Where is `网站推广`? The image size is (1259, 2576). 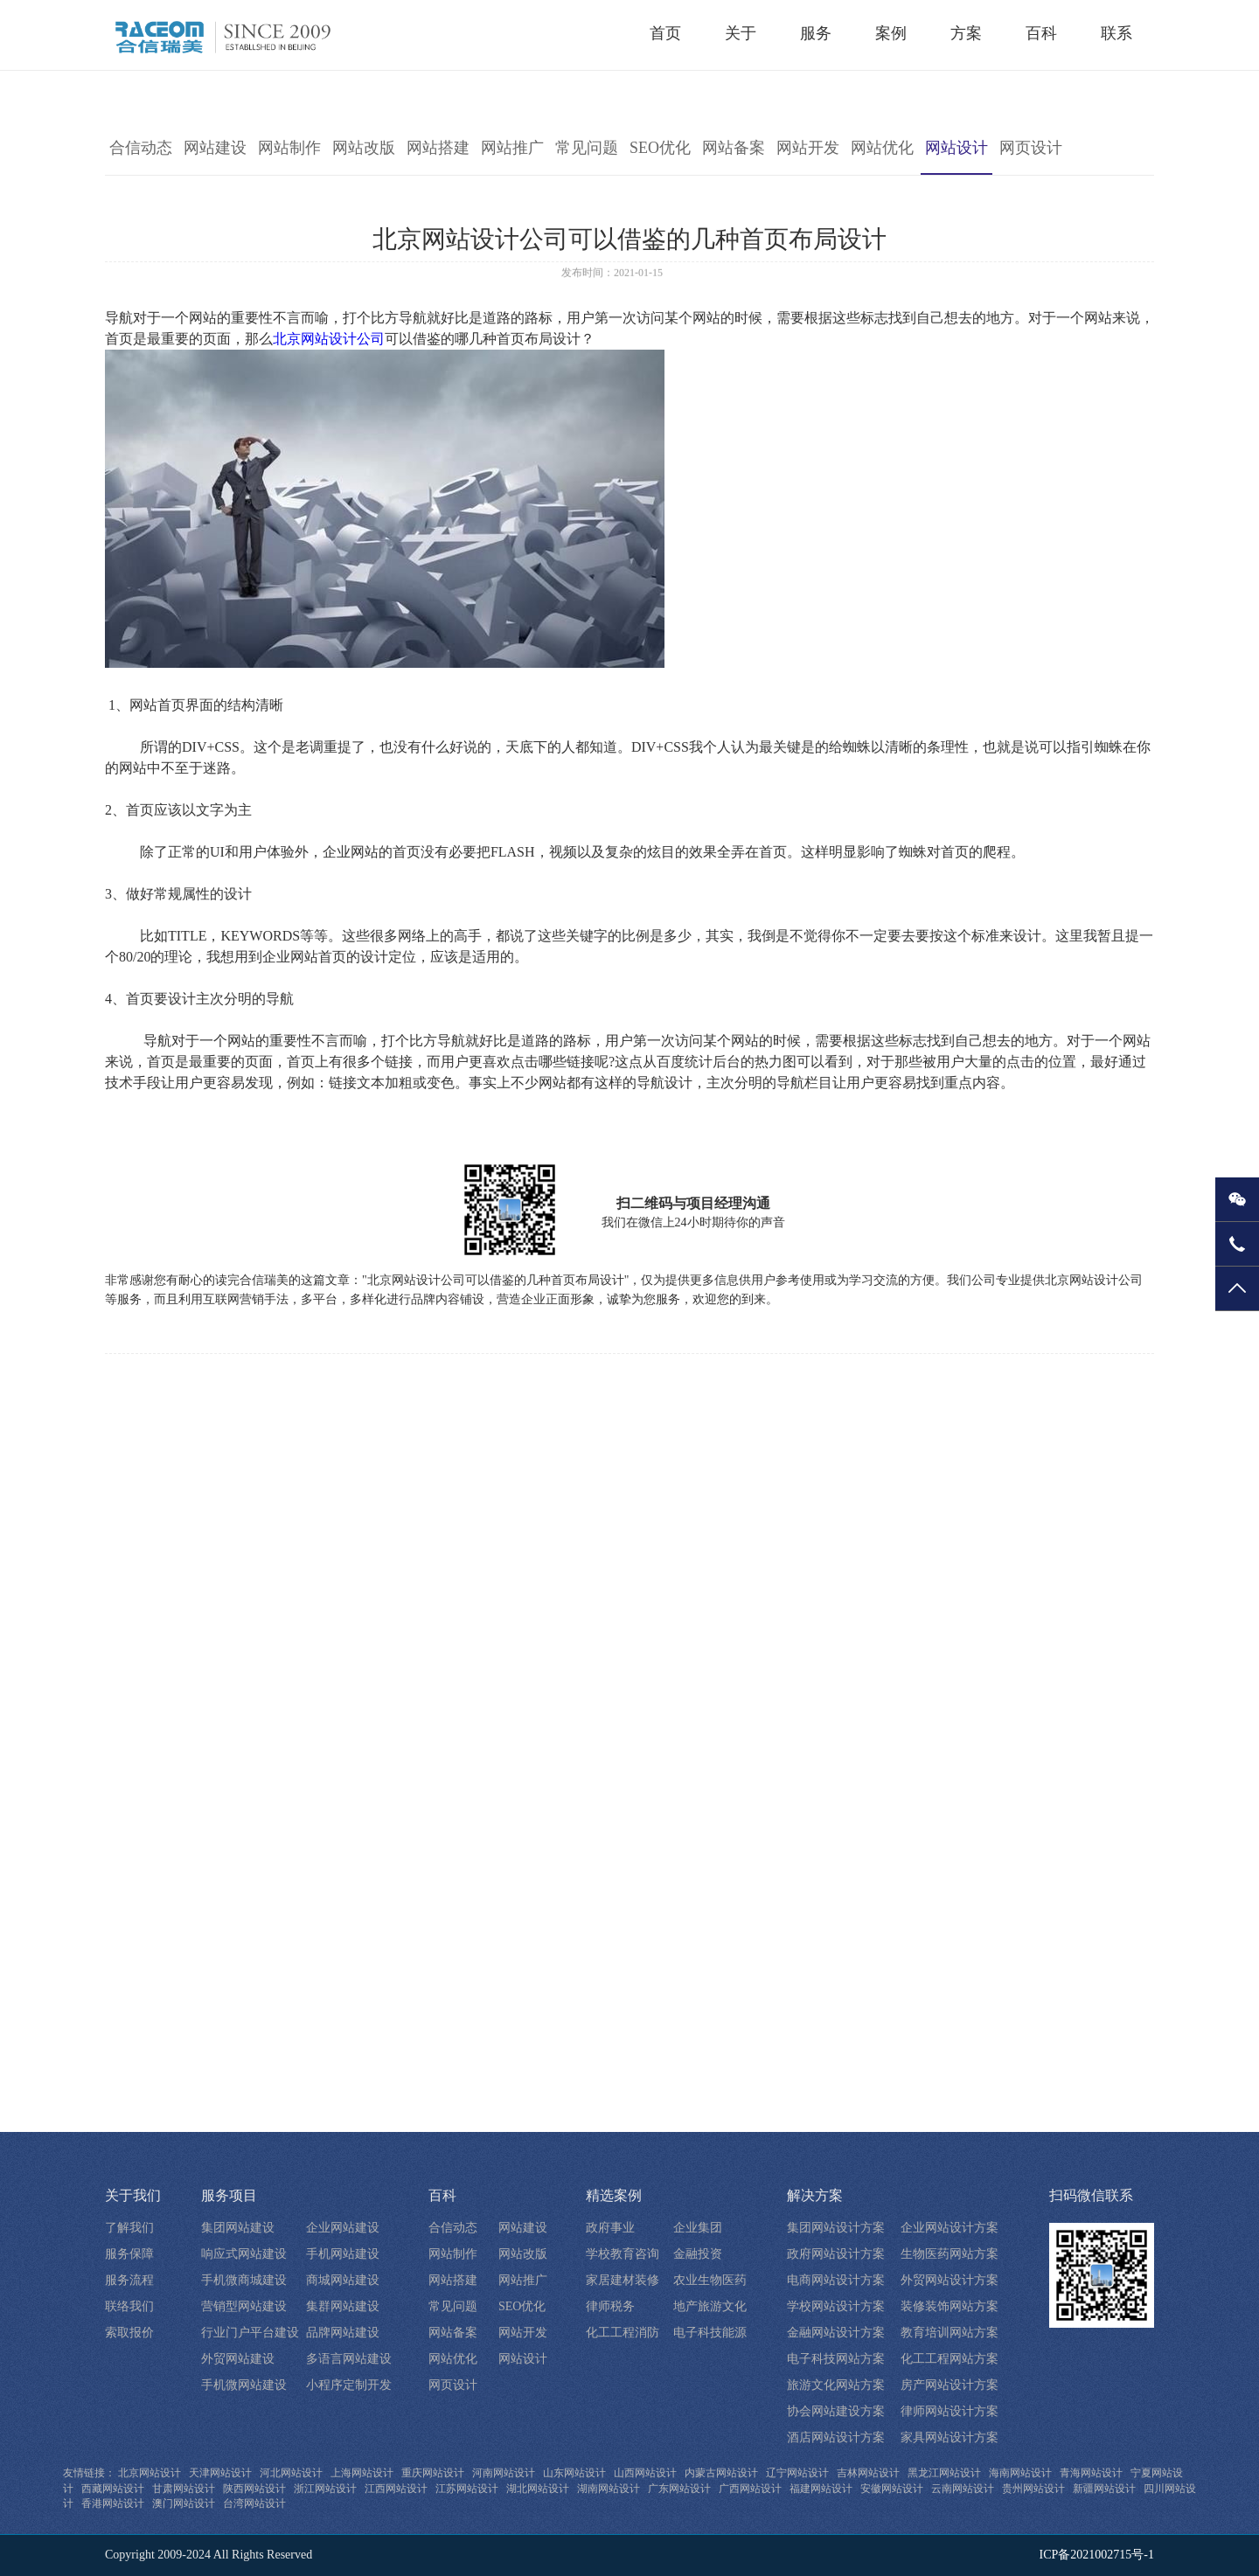 网站推广 is located at coordinates (512, 147).